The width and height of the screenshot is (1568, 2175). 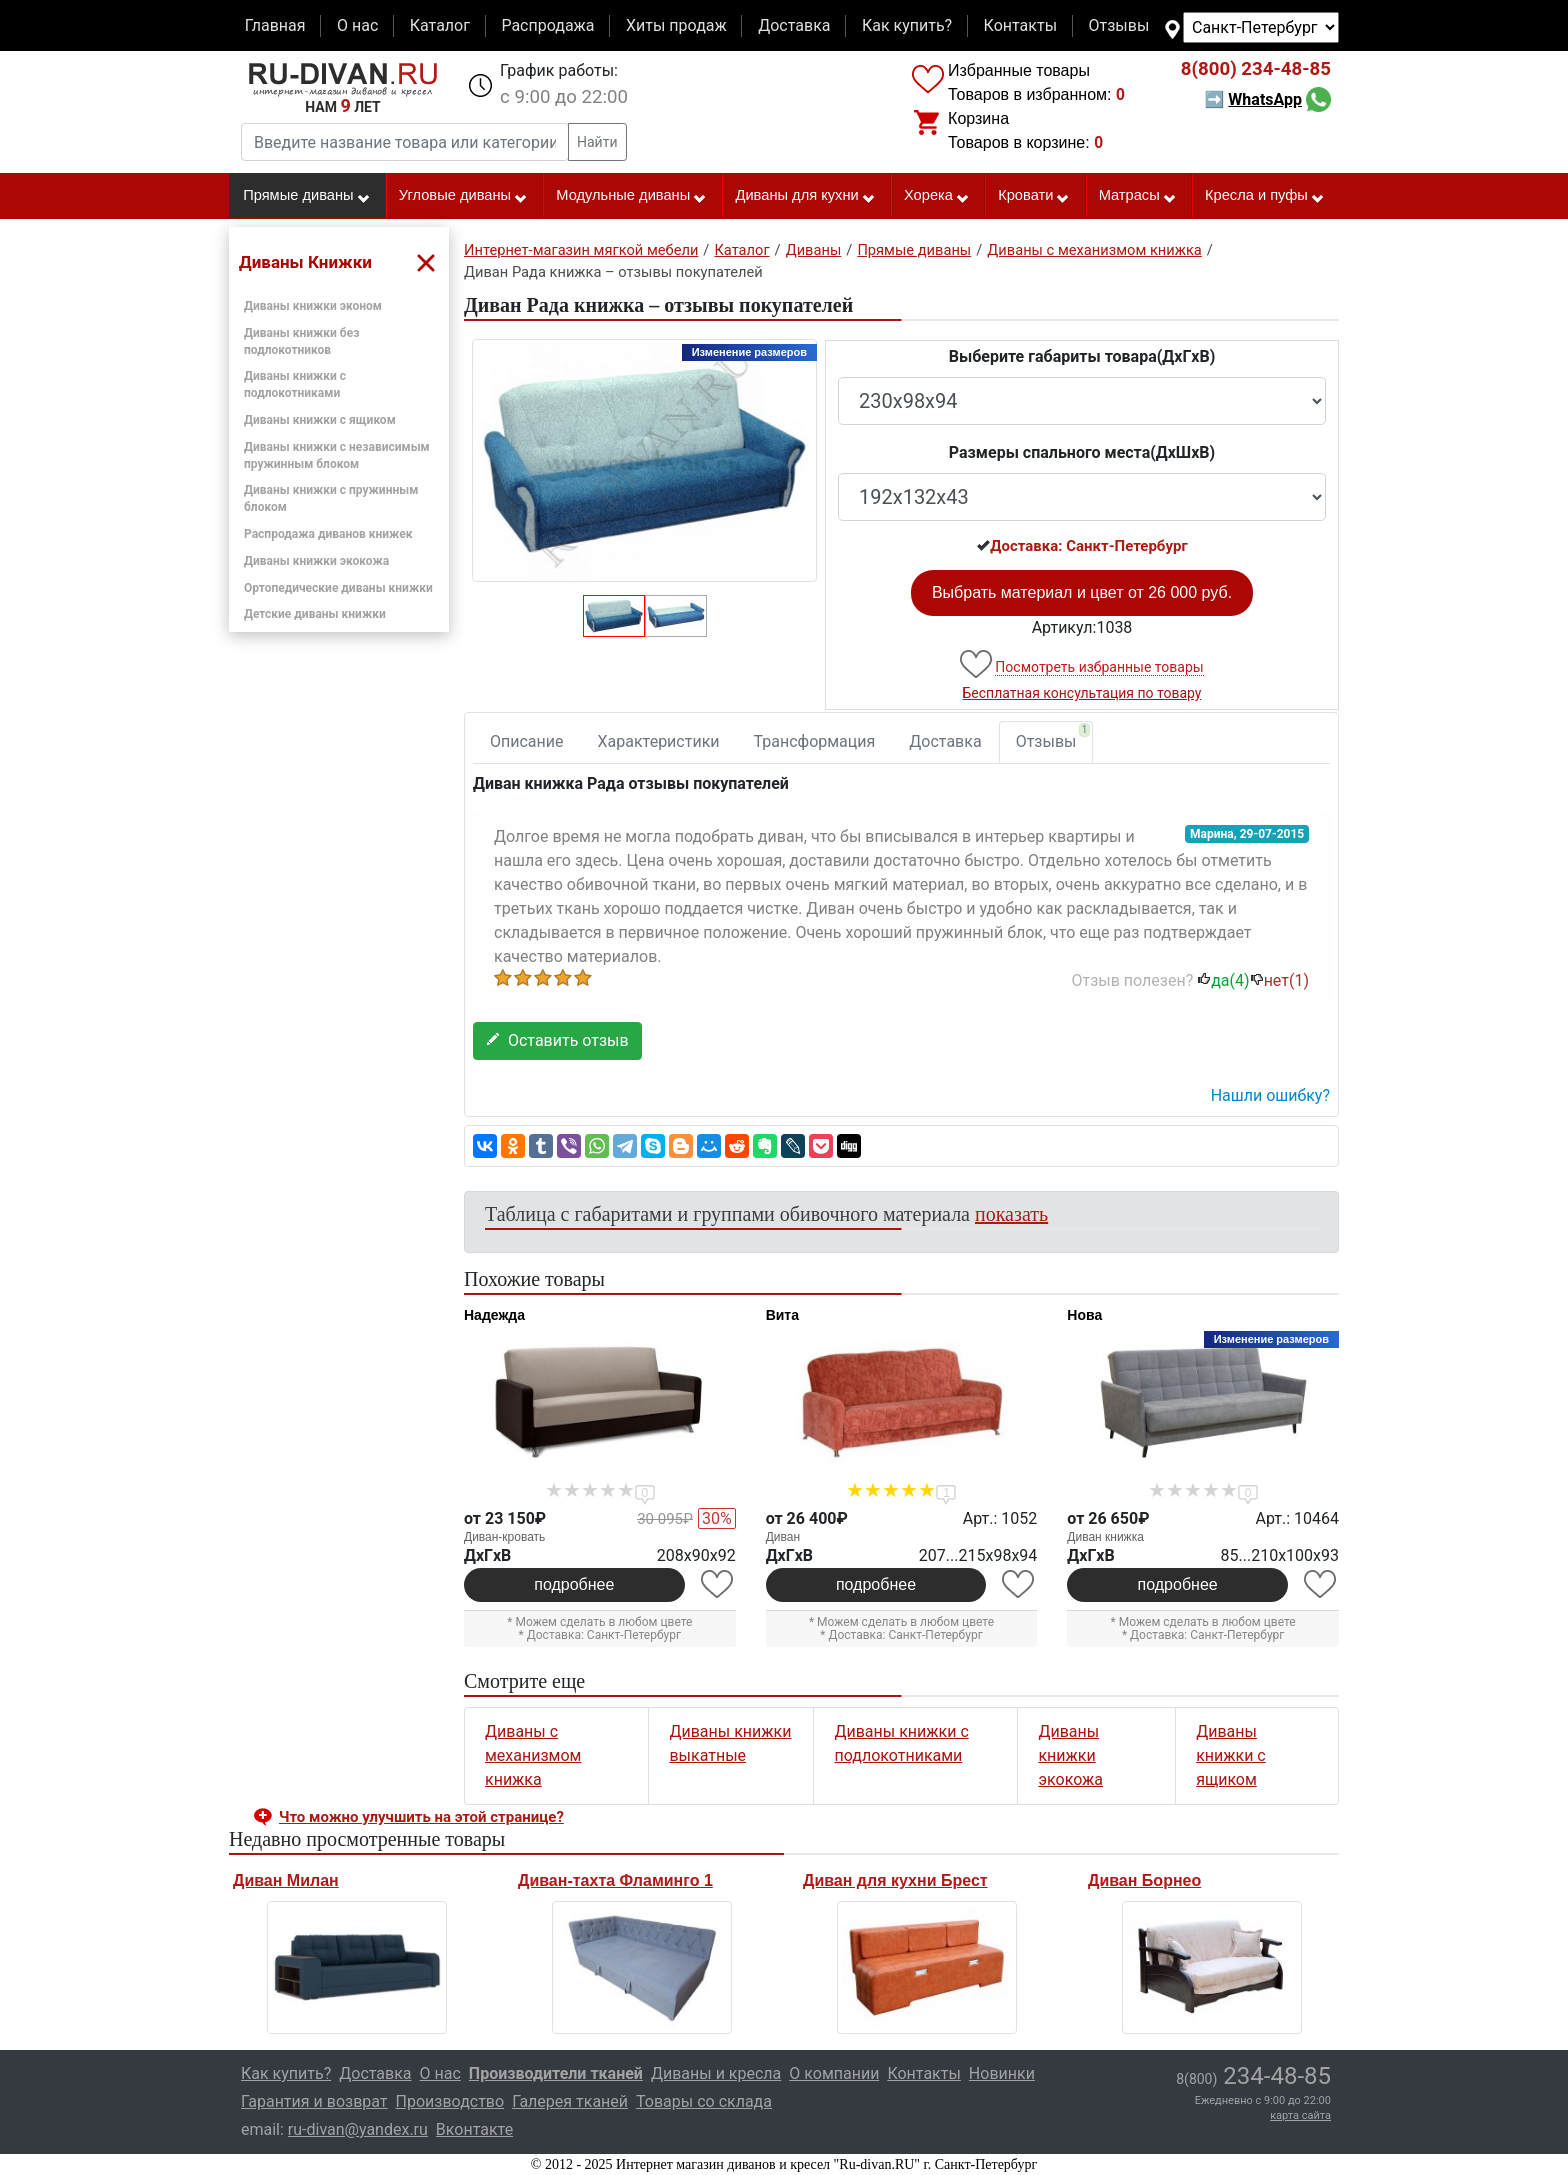 What do you see at coordinates (494, 1315) in the screenshot?
I see `Надежда` at bounding box center [494, 1315].